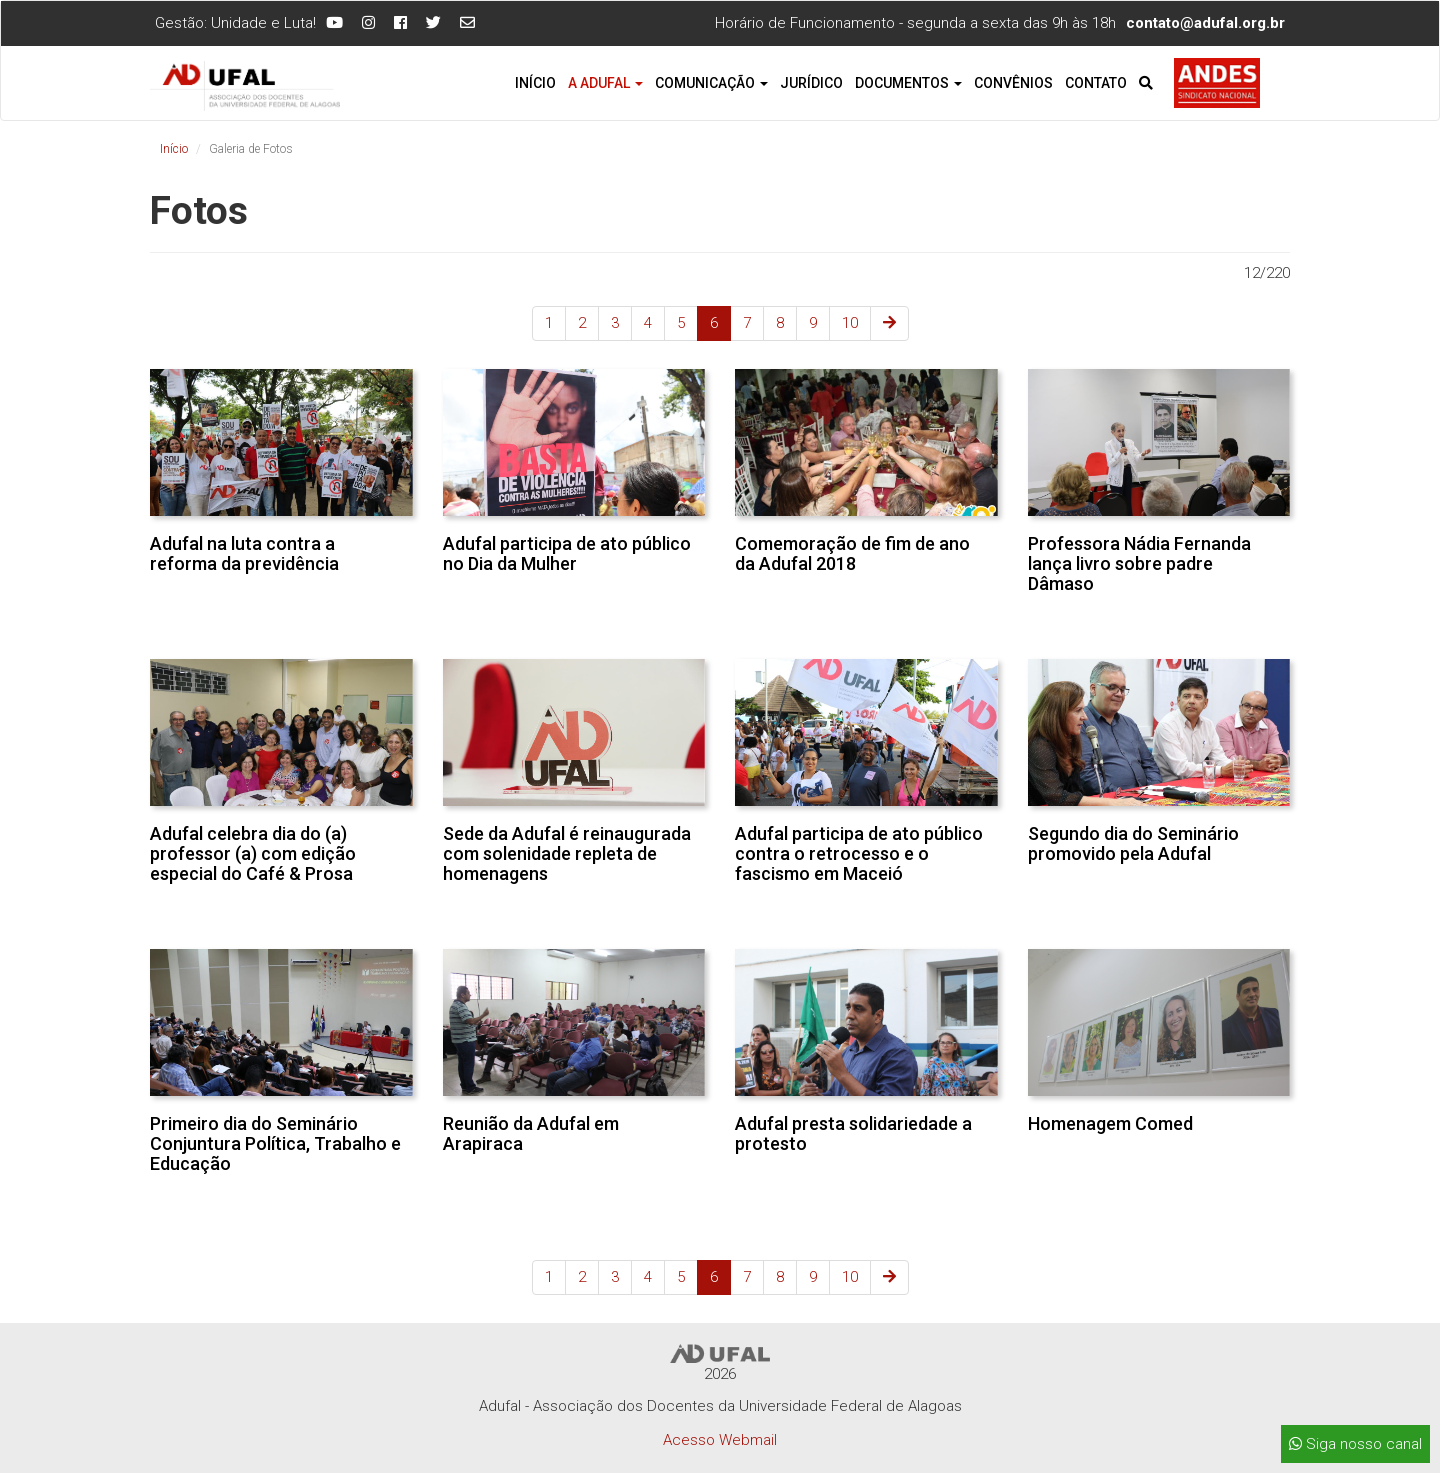  What do you see at coordinates (811, 83) in the screenshot?
I see `Jurídico` at bounding box center [811, 83].